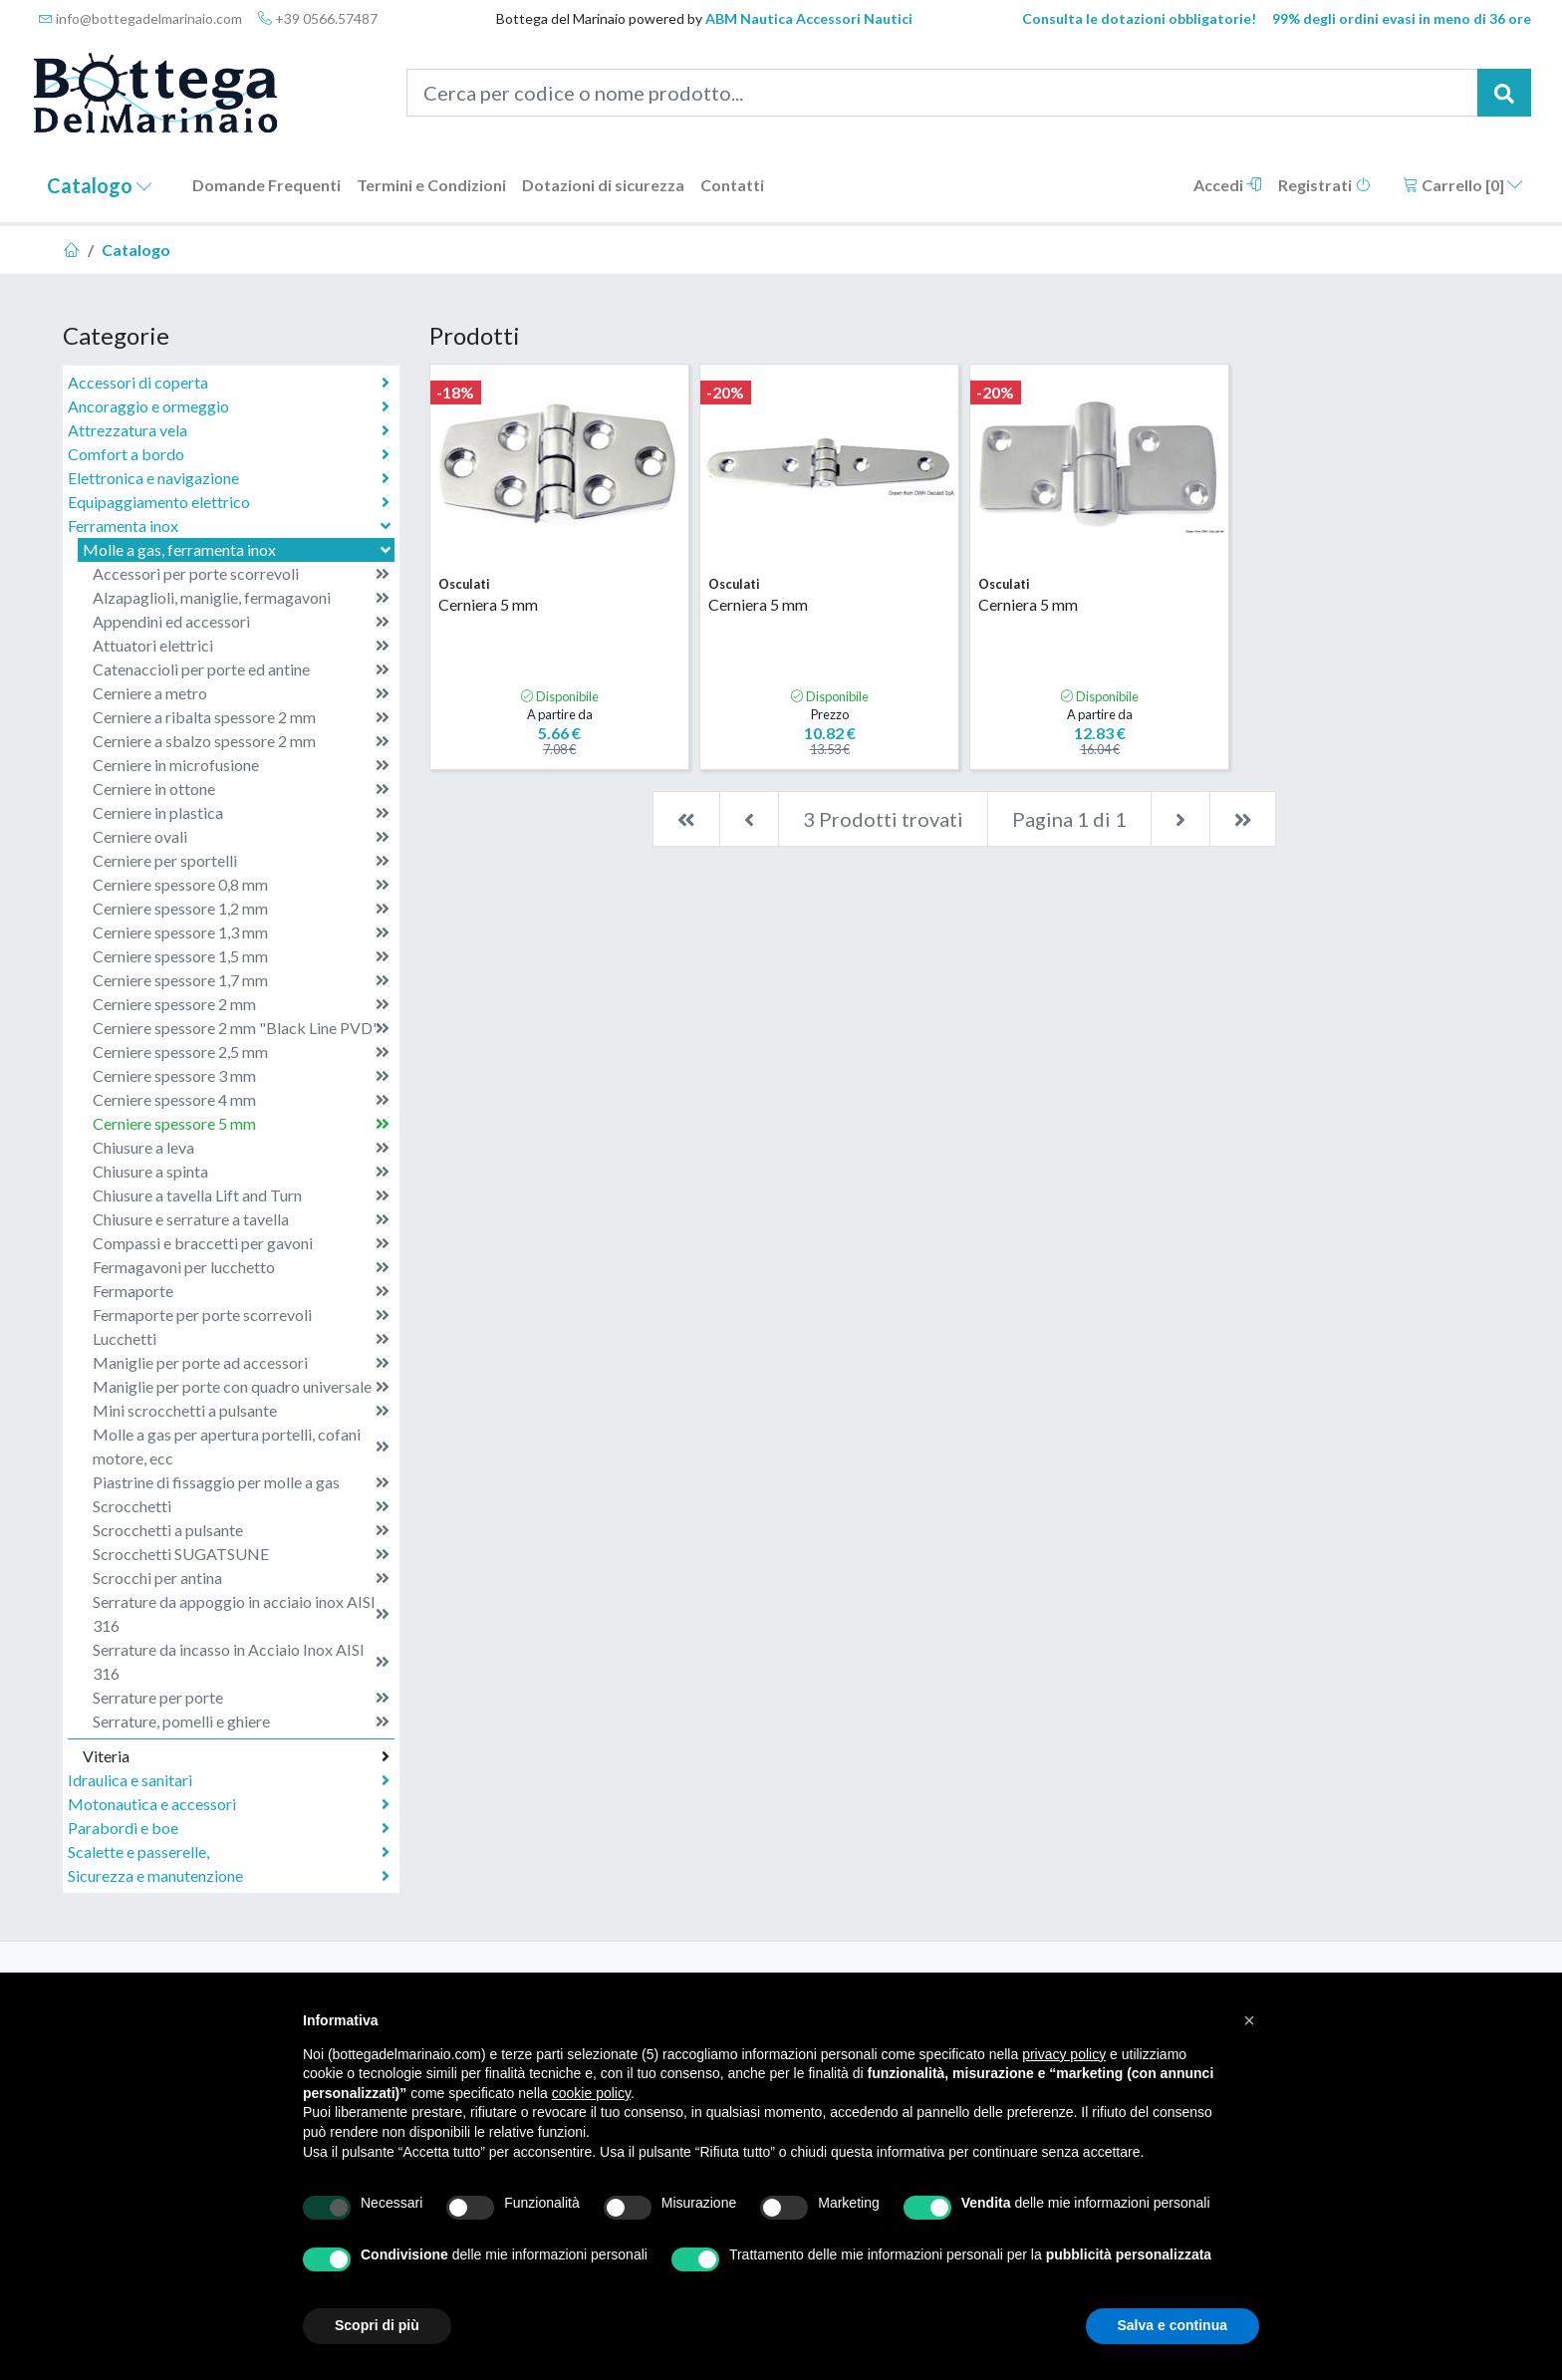 This screenshot has height=2380, width=1562. What do you see at coordinates (231, 525) in the screenshot?
I see `Ferramenta inox` at bounding box center [231, 525].